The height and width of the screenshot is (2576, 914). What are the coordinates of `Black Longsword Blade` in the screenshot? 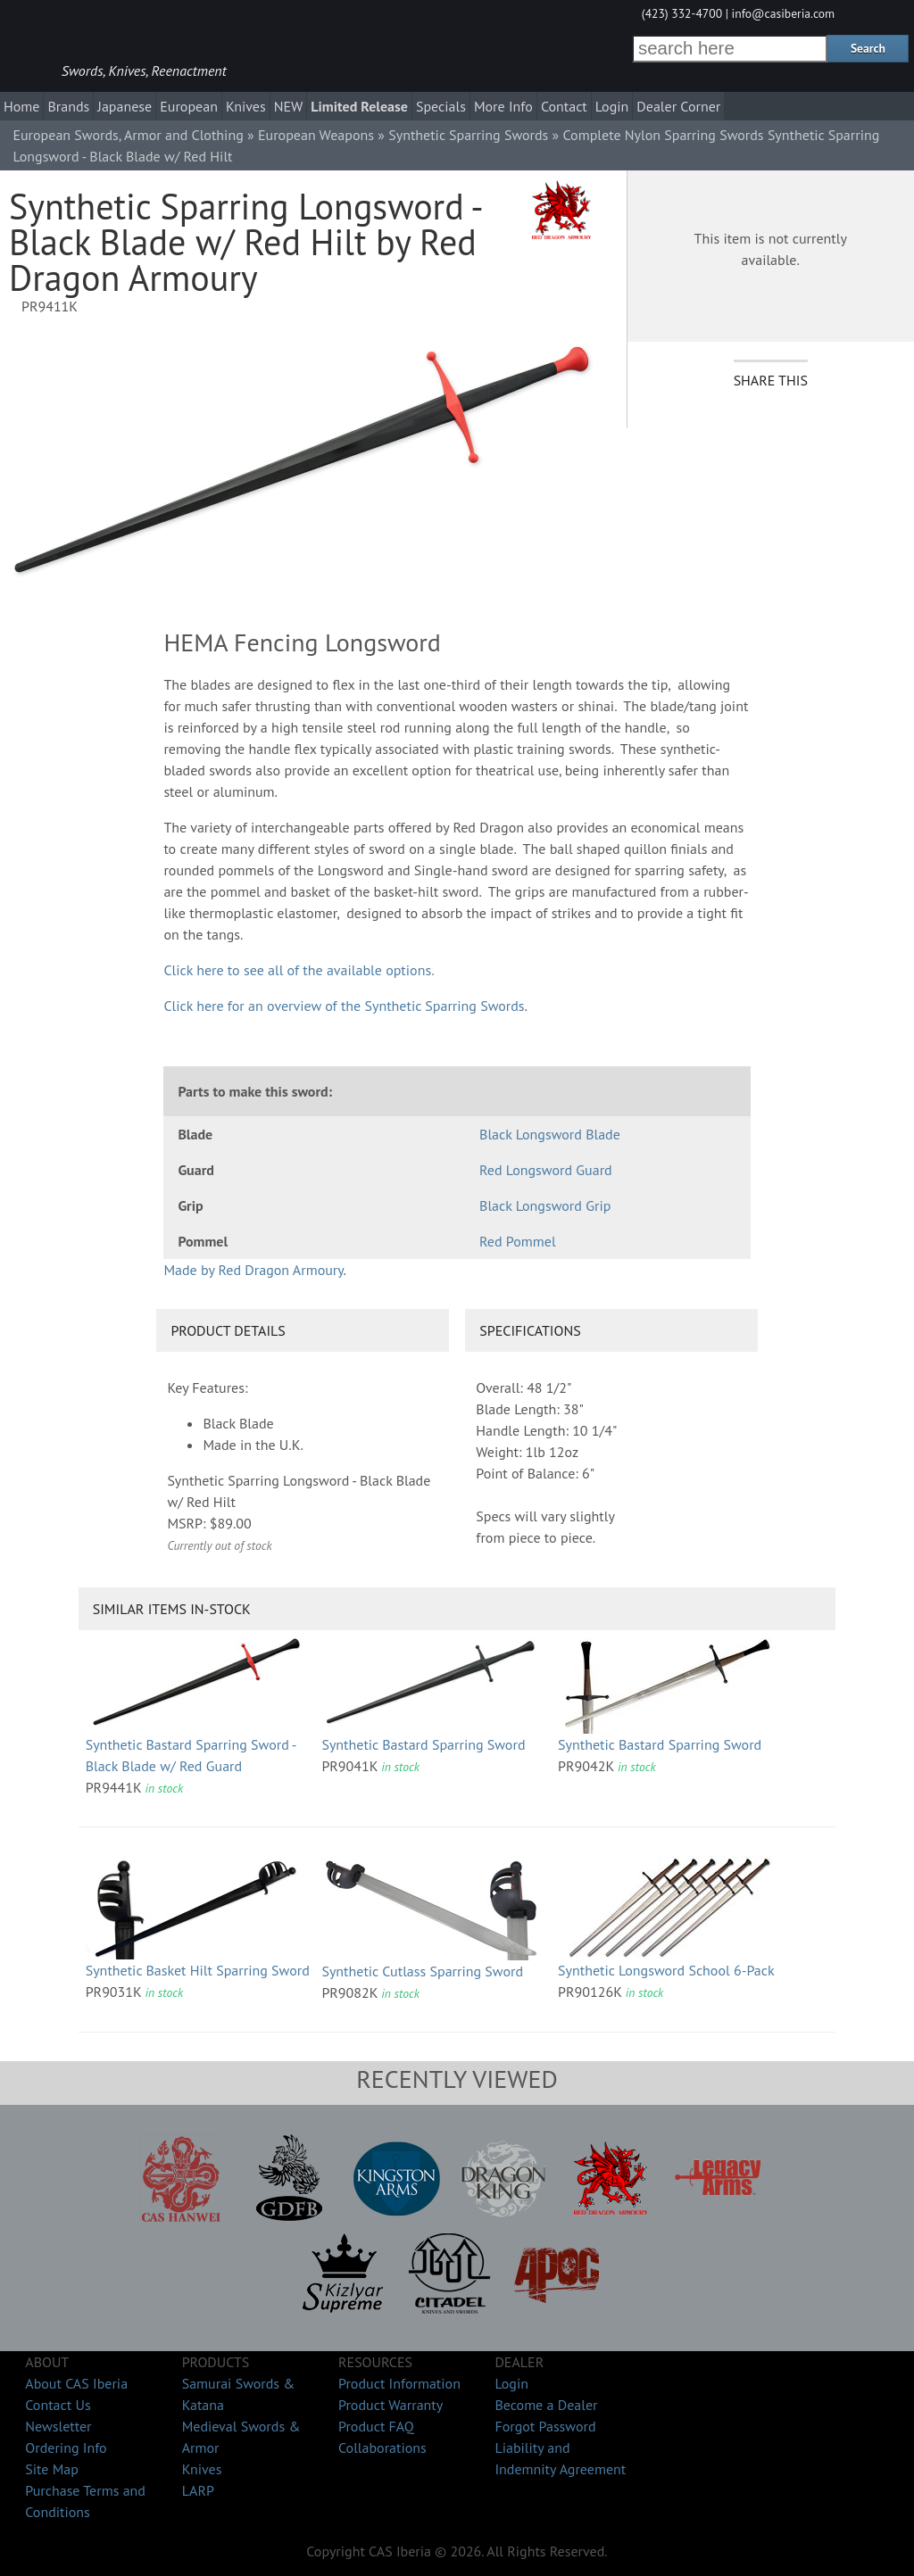 It's located at (549, 1134).